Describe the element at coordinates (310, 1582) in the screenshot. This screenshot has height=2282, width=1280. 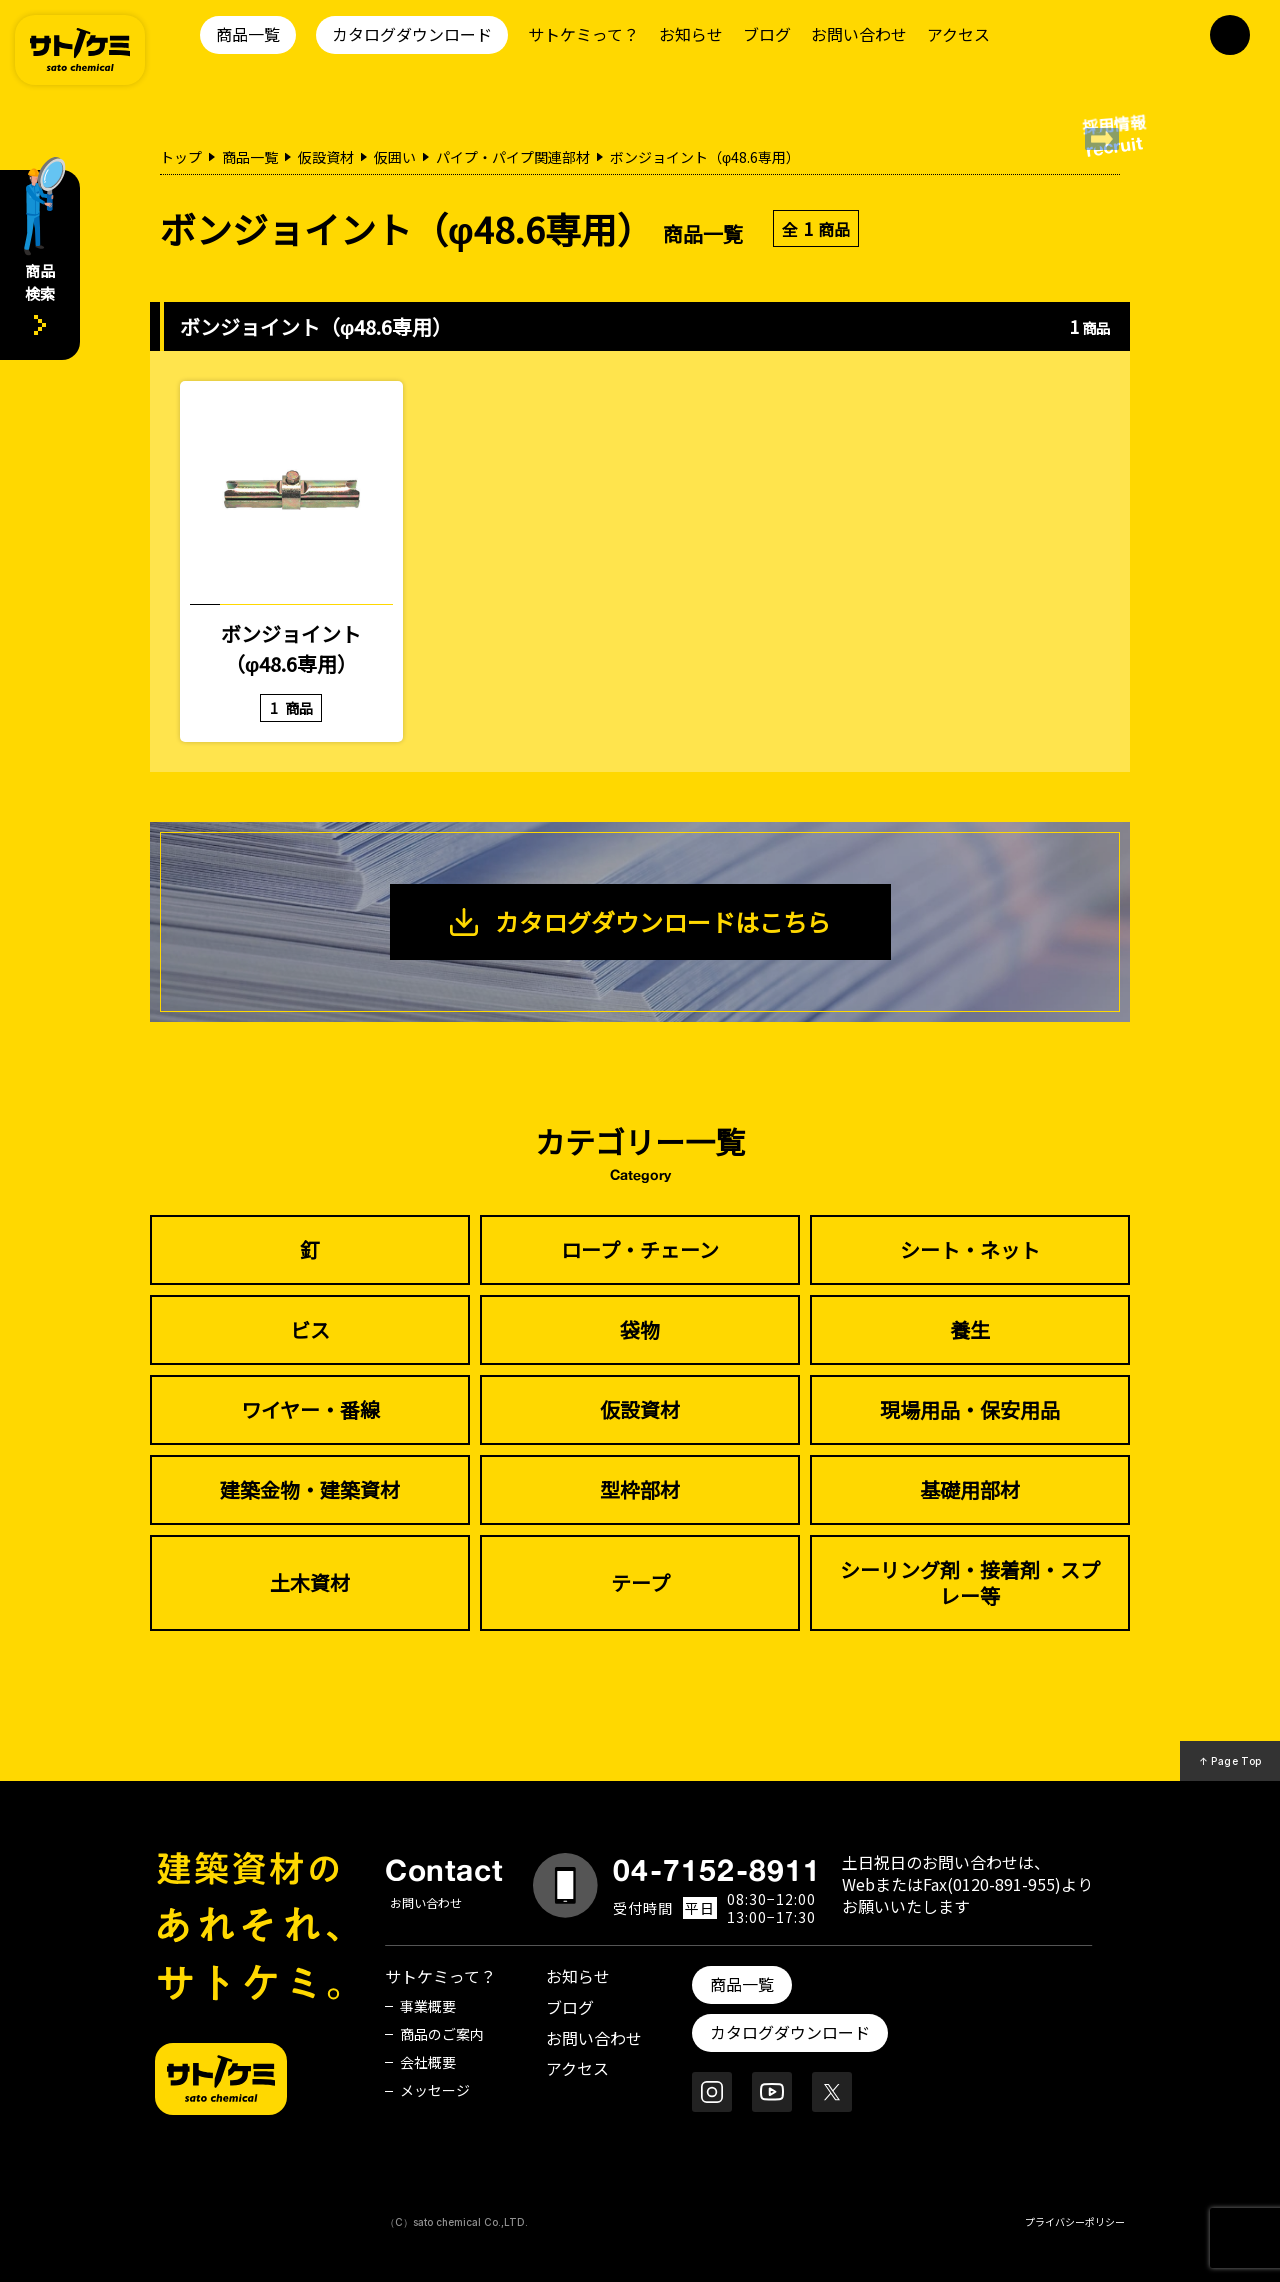
I see `土木資材` at that location.